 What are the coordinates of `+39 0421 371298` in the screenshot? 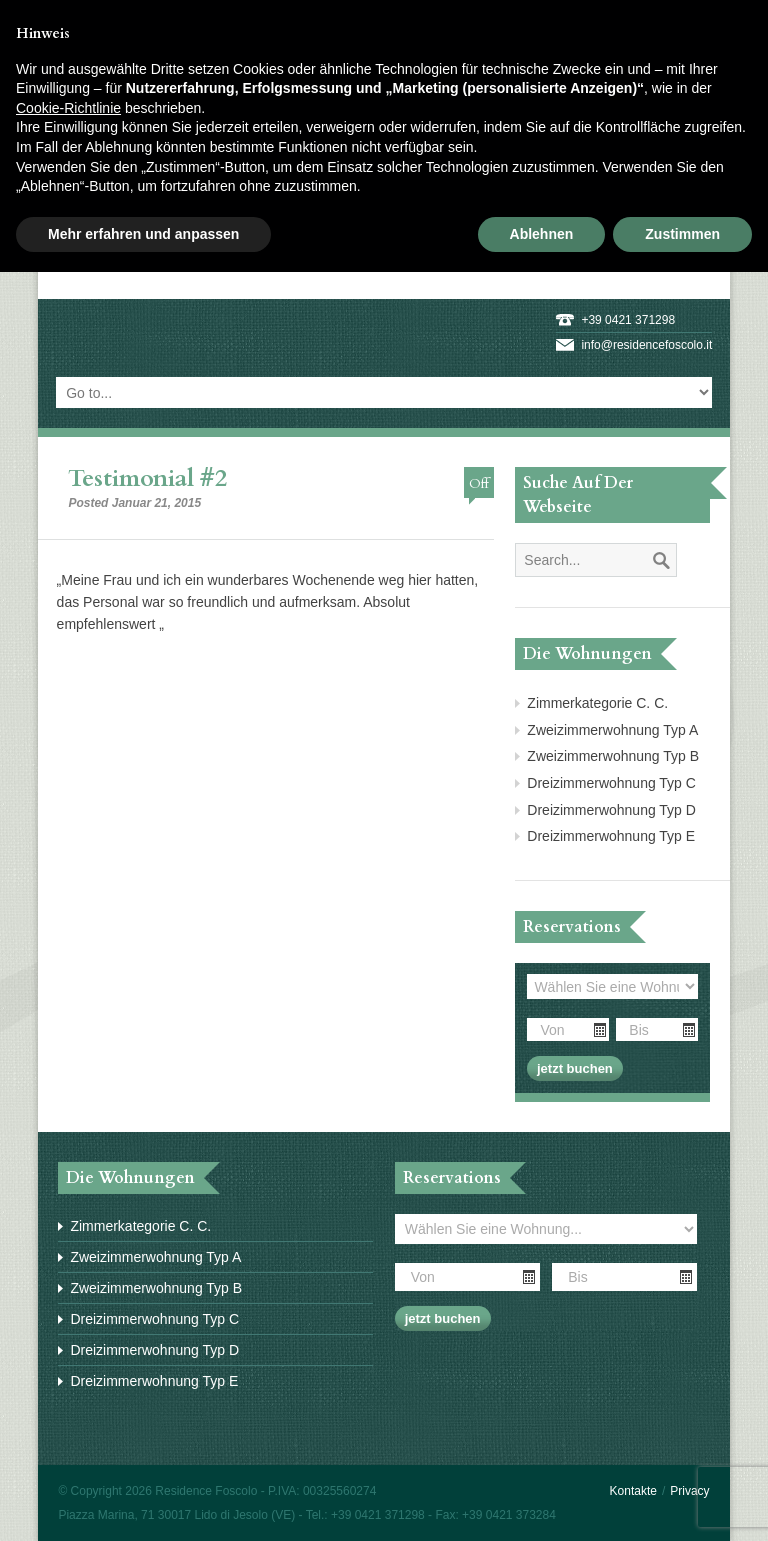 It's located at (628, 320).